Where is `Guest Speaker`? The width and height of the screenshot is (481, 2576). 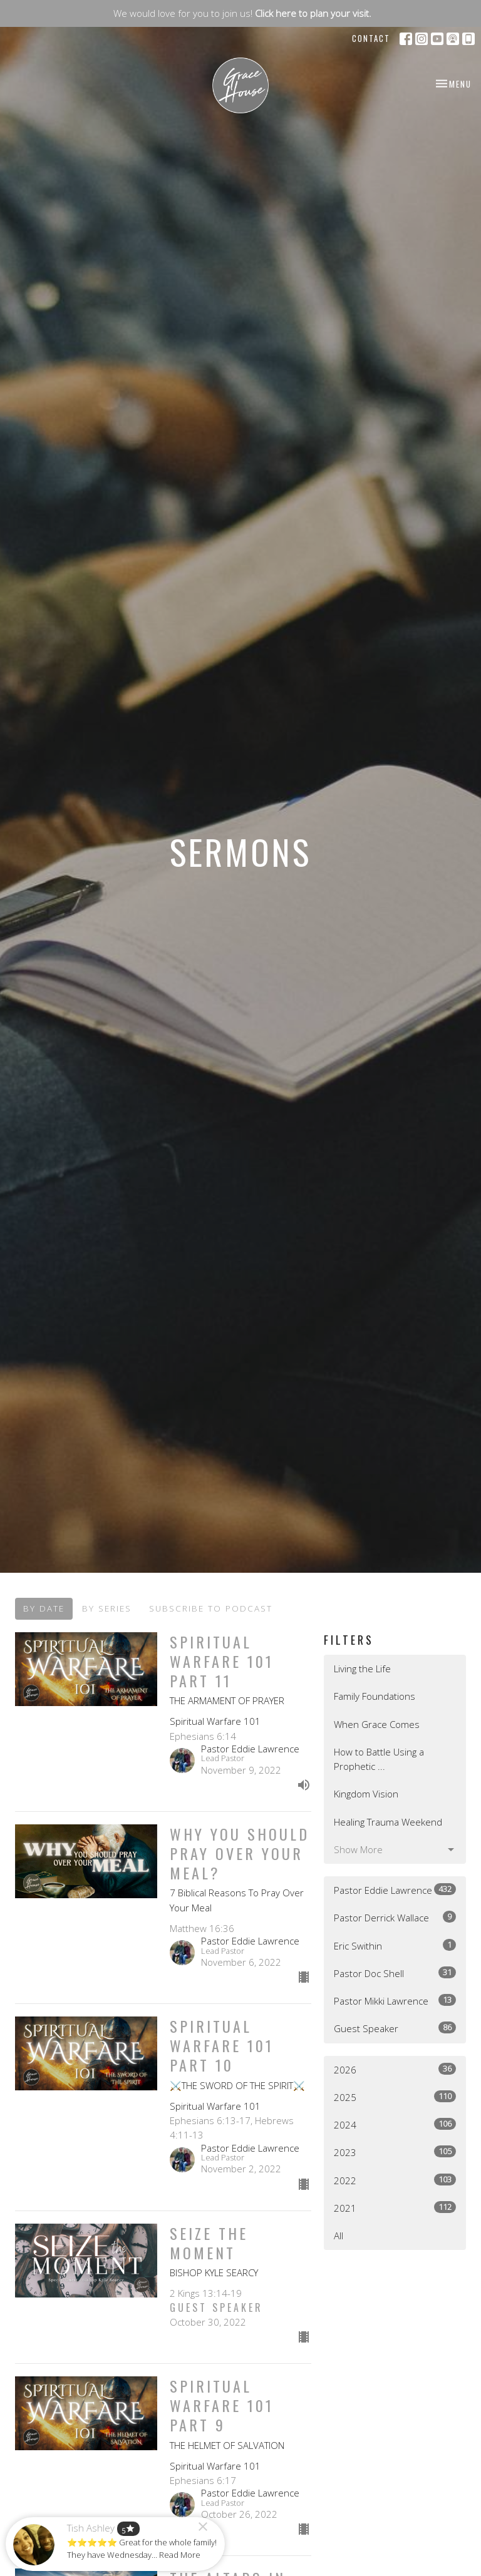 Guest Speaker is located at coordinates (395, 2028).